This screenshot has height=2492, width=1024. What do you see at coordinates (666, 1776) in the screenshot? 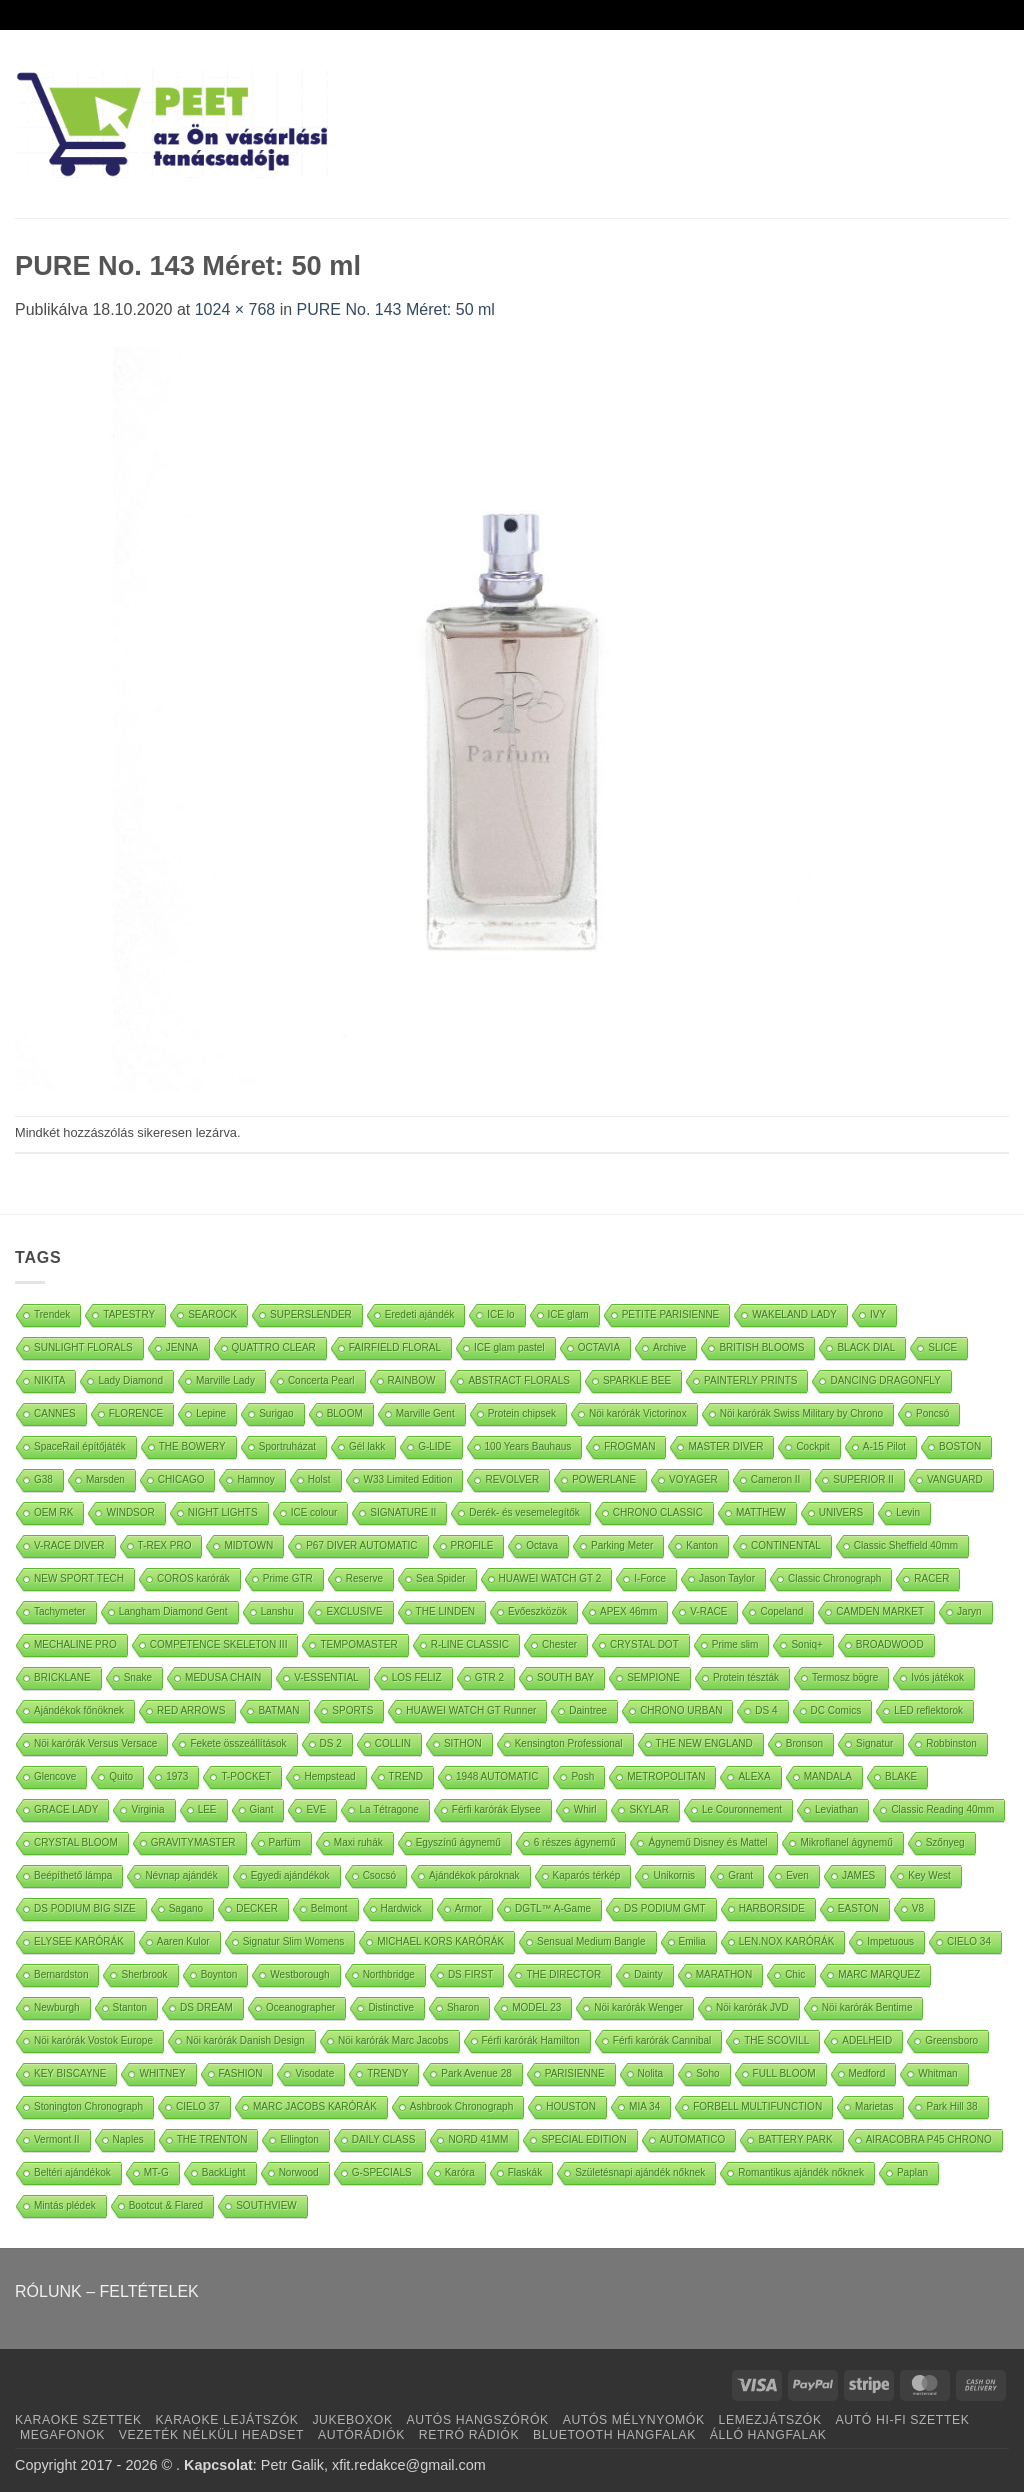
I see `METROPOLITAN` at bounding box center [666, 1776].